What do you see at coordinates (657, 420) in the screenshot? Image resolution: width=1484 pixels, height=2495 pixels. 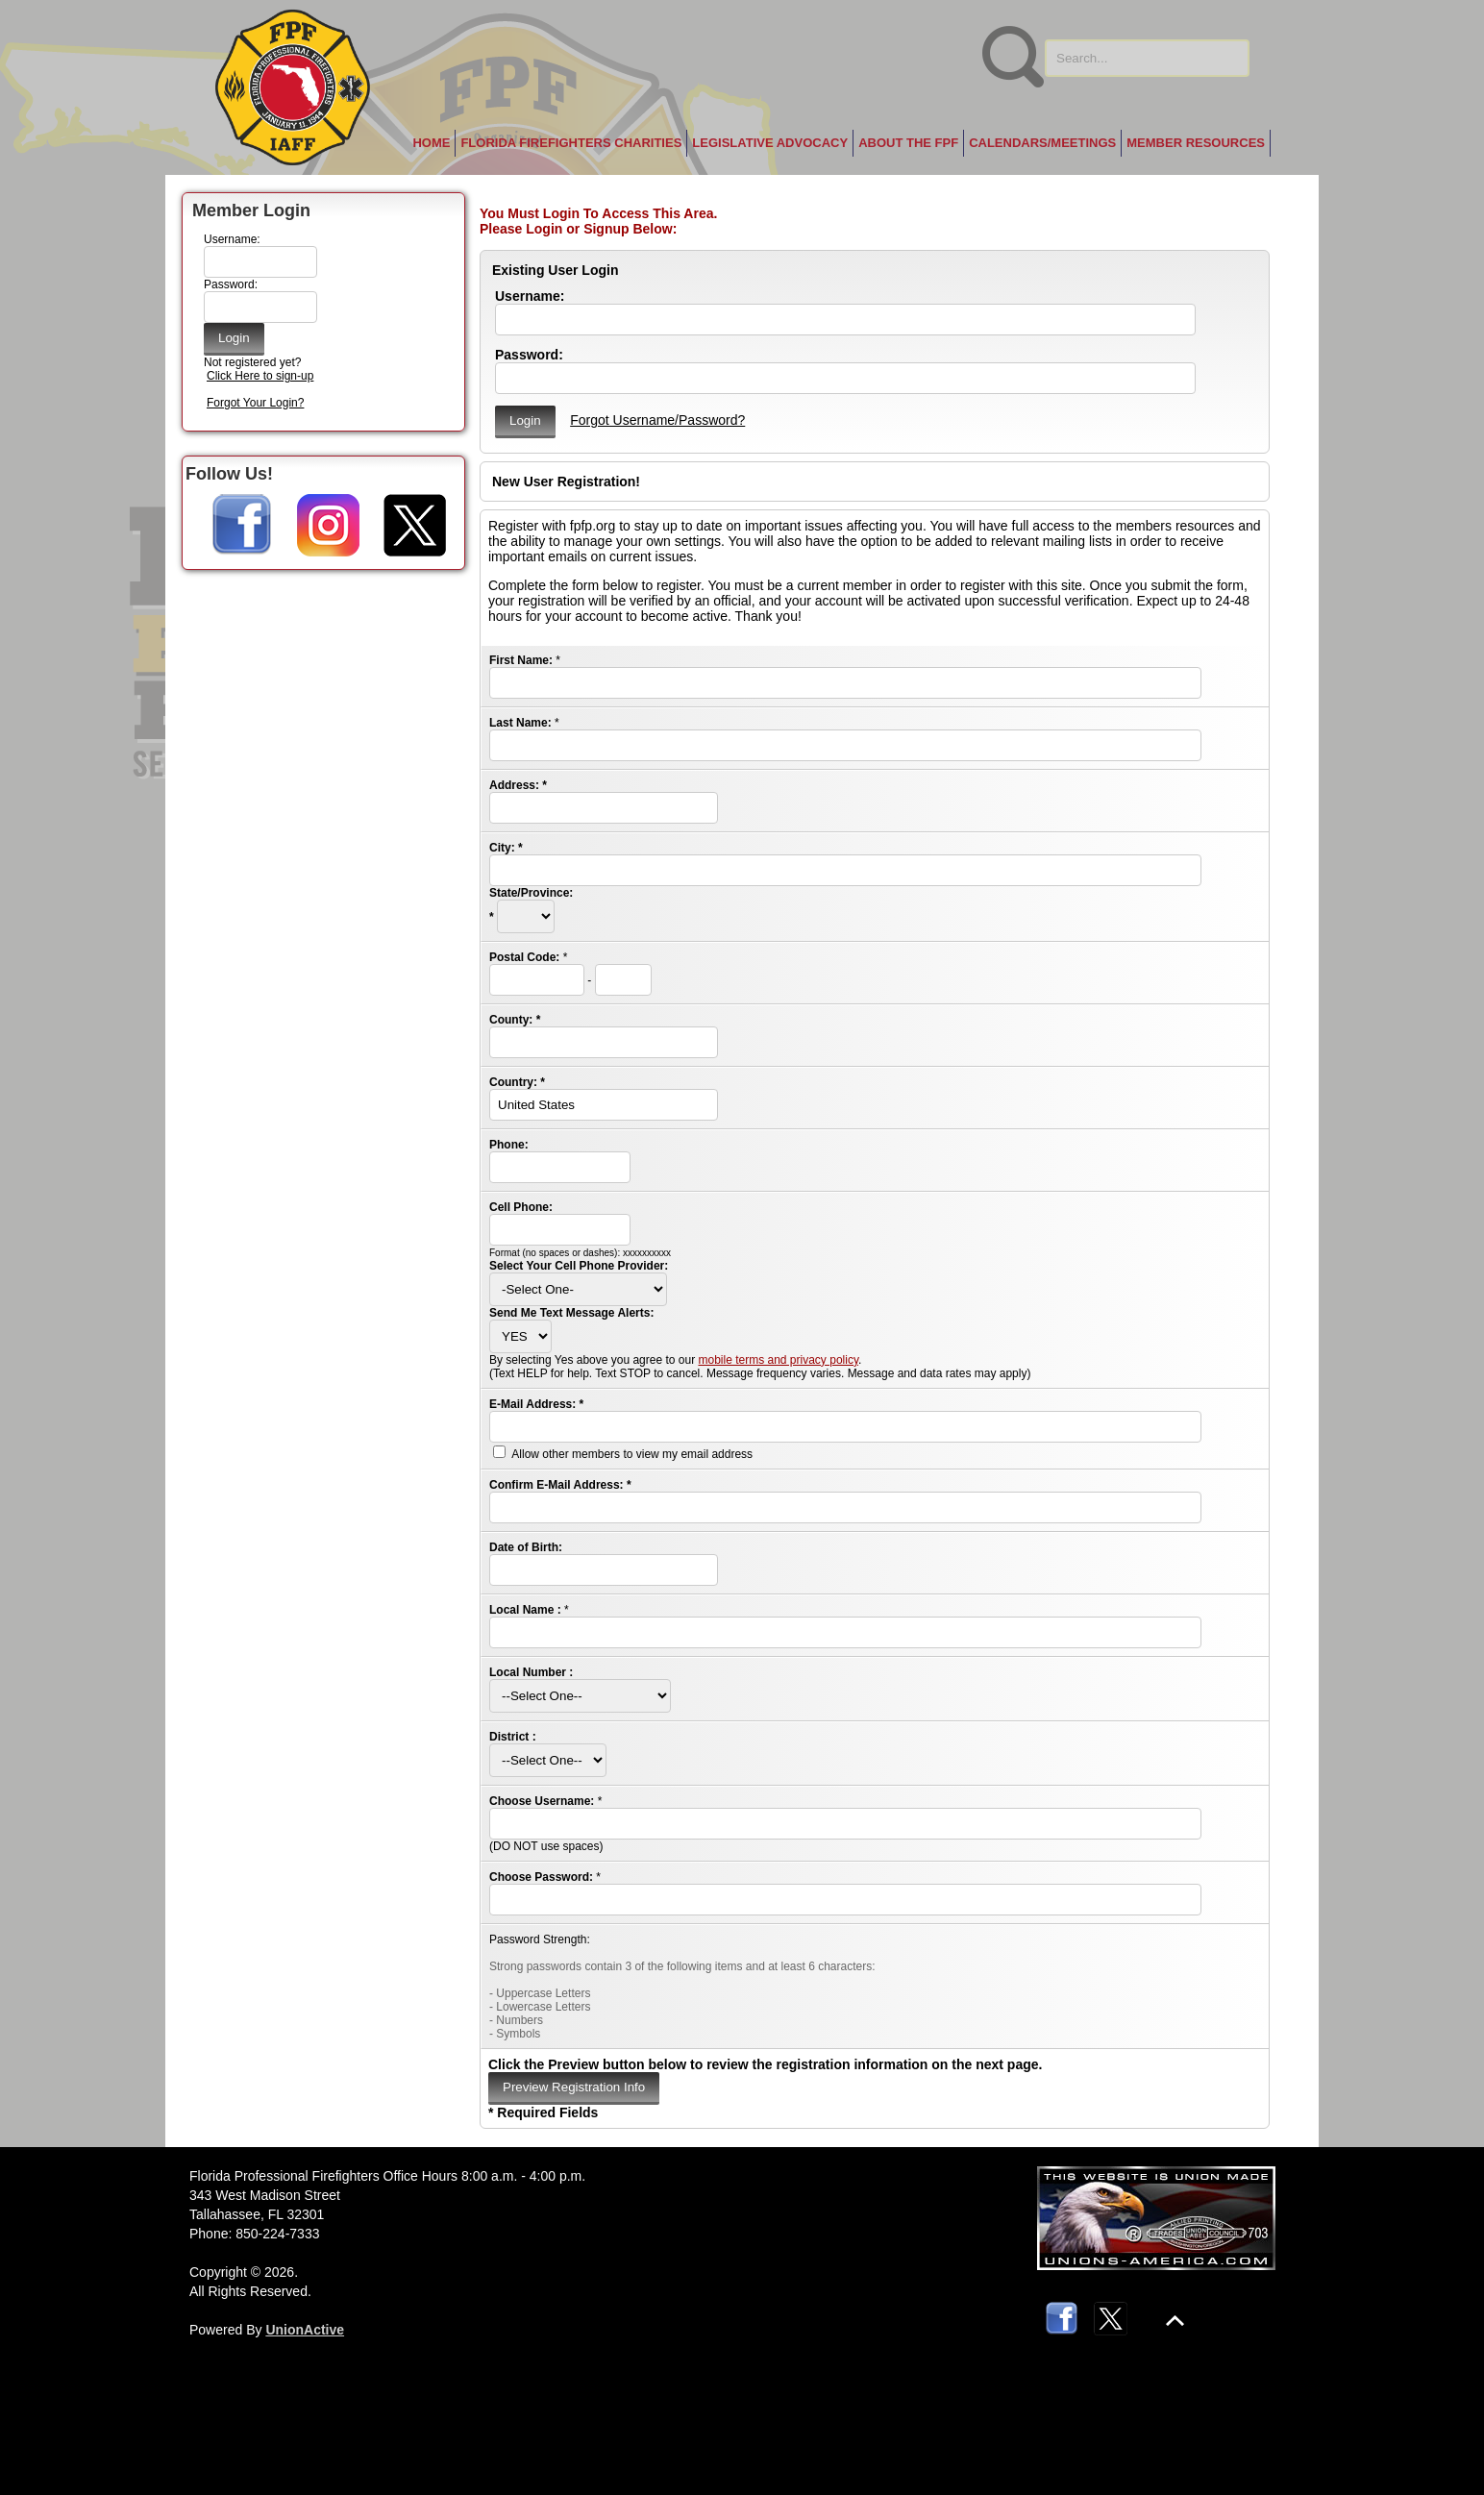 I see `Forgot Username/Password?` at bounding box center [657, 420].